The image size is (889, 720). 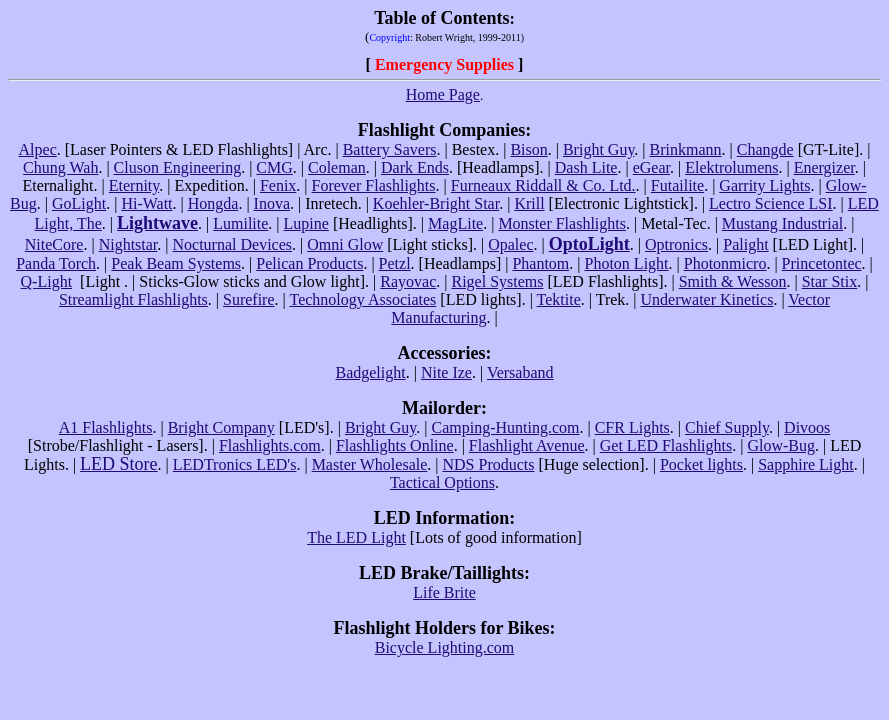 What do you see at coordinates (233, 244) in the screenshot?
I see `Nocturnal Devices` at bounding box center [233, 244].